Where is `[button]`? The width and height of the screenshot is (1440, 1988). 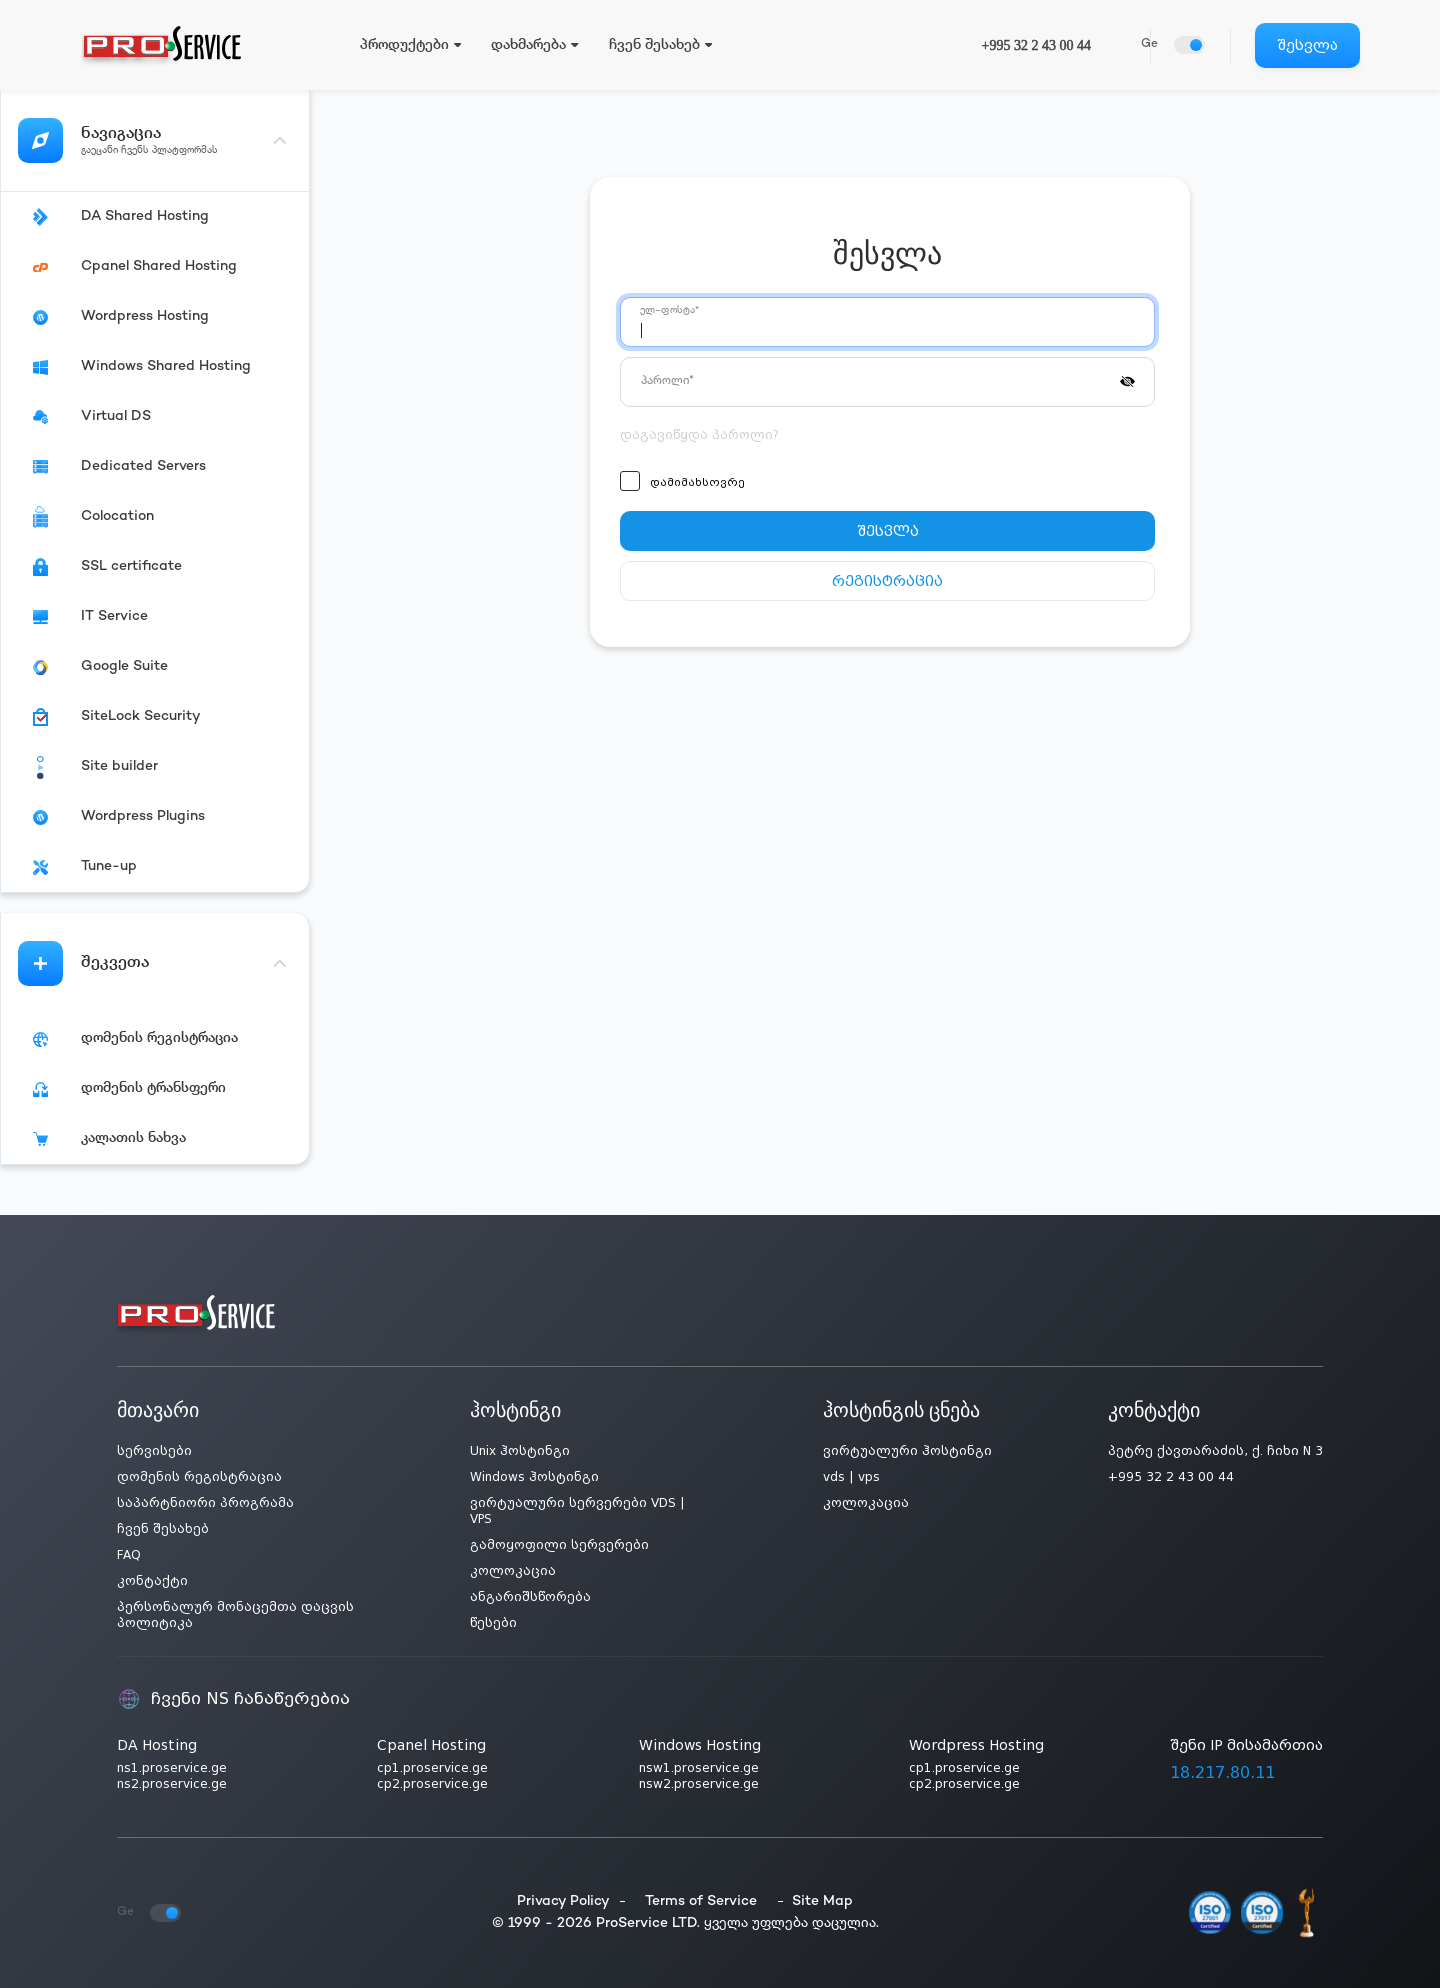
[button] is located at coordinates (1127, 380).